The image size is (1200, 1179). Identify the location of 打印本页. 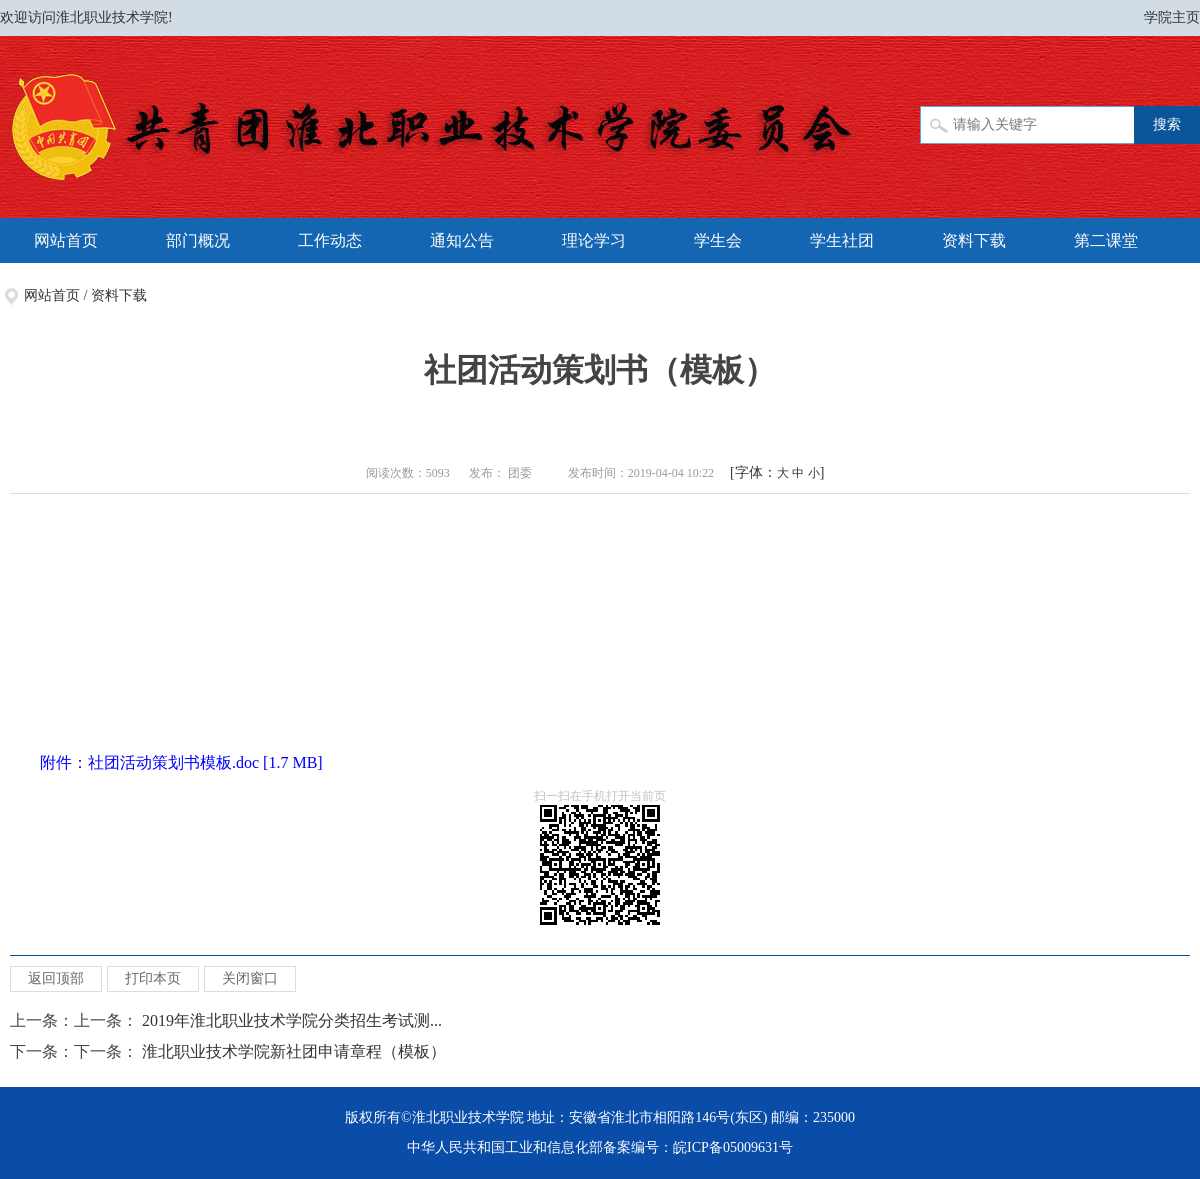
(153, 978).